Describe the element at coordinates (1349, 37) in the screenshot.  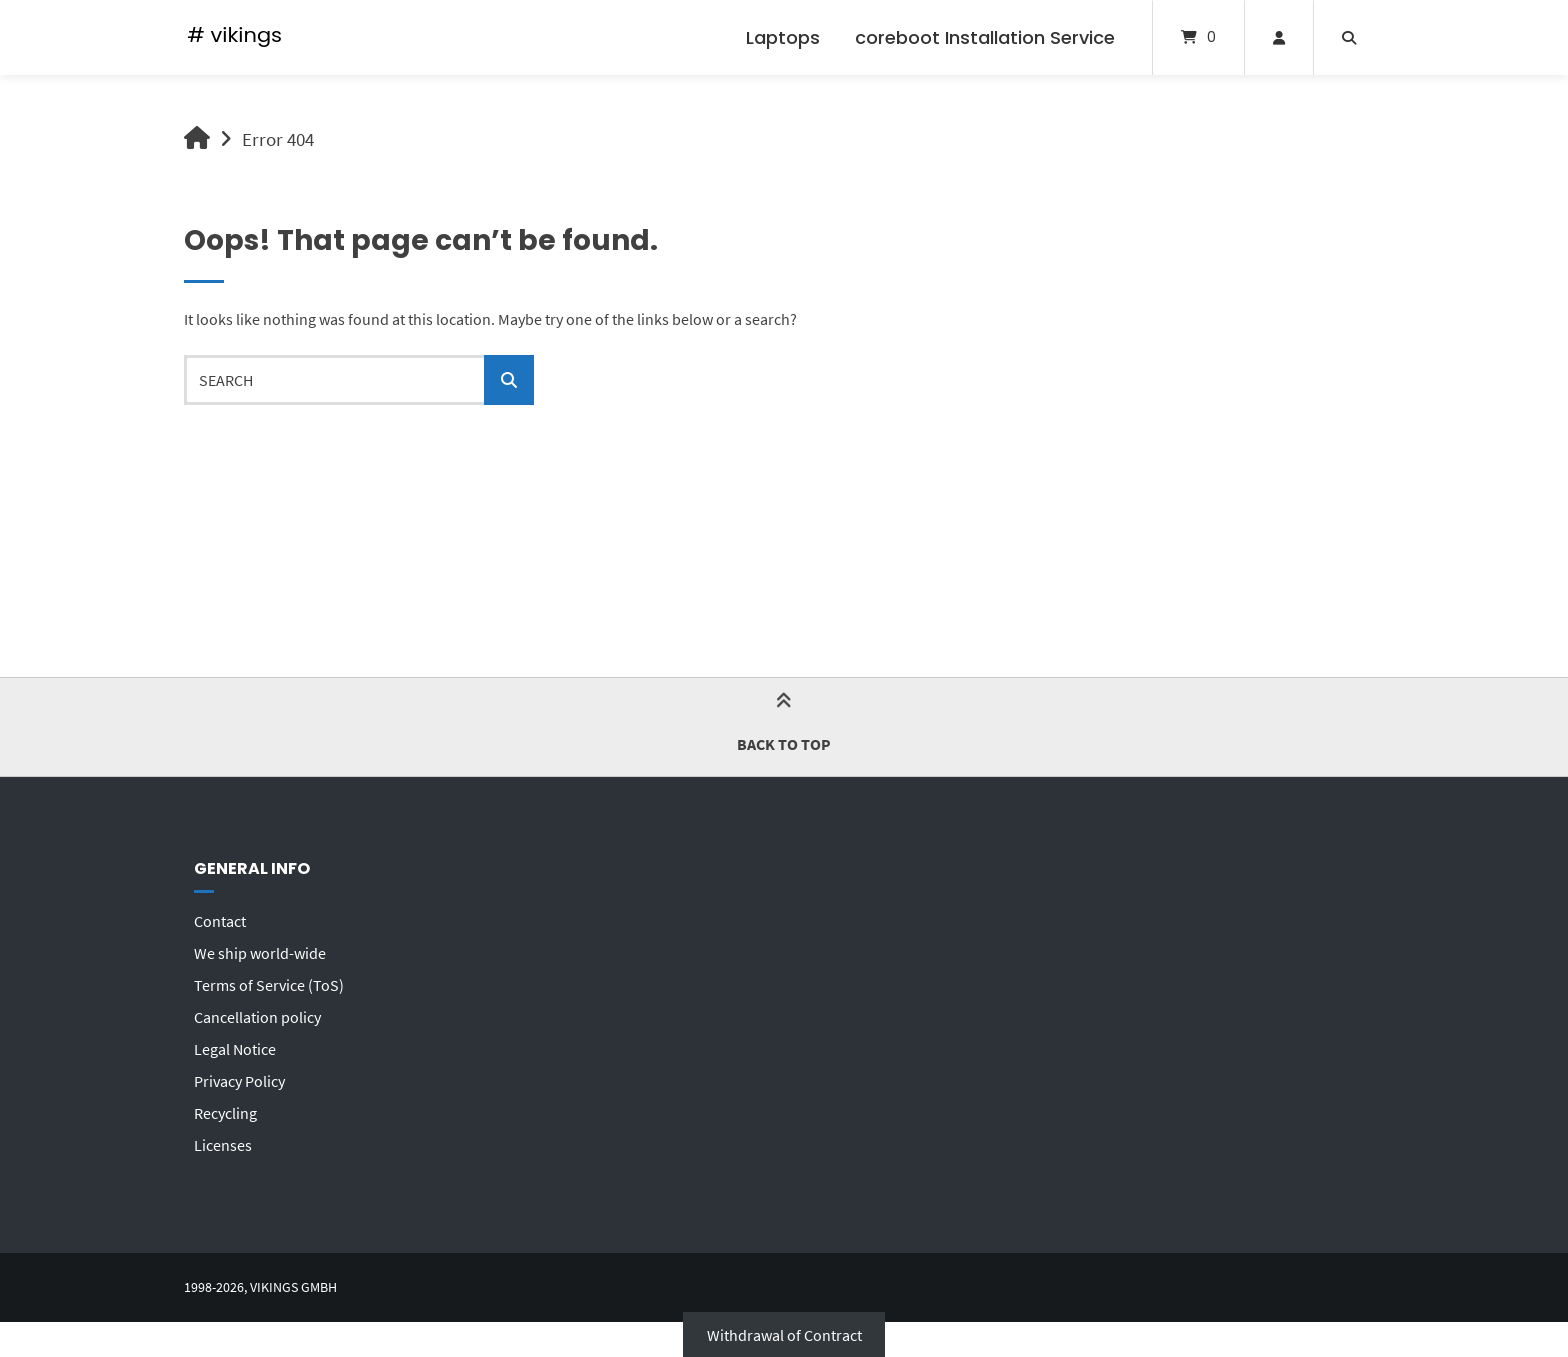
I see `[Open search]` at that location.